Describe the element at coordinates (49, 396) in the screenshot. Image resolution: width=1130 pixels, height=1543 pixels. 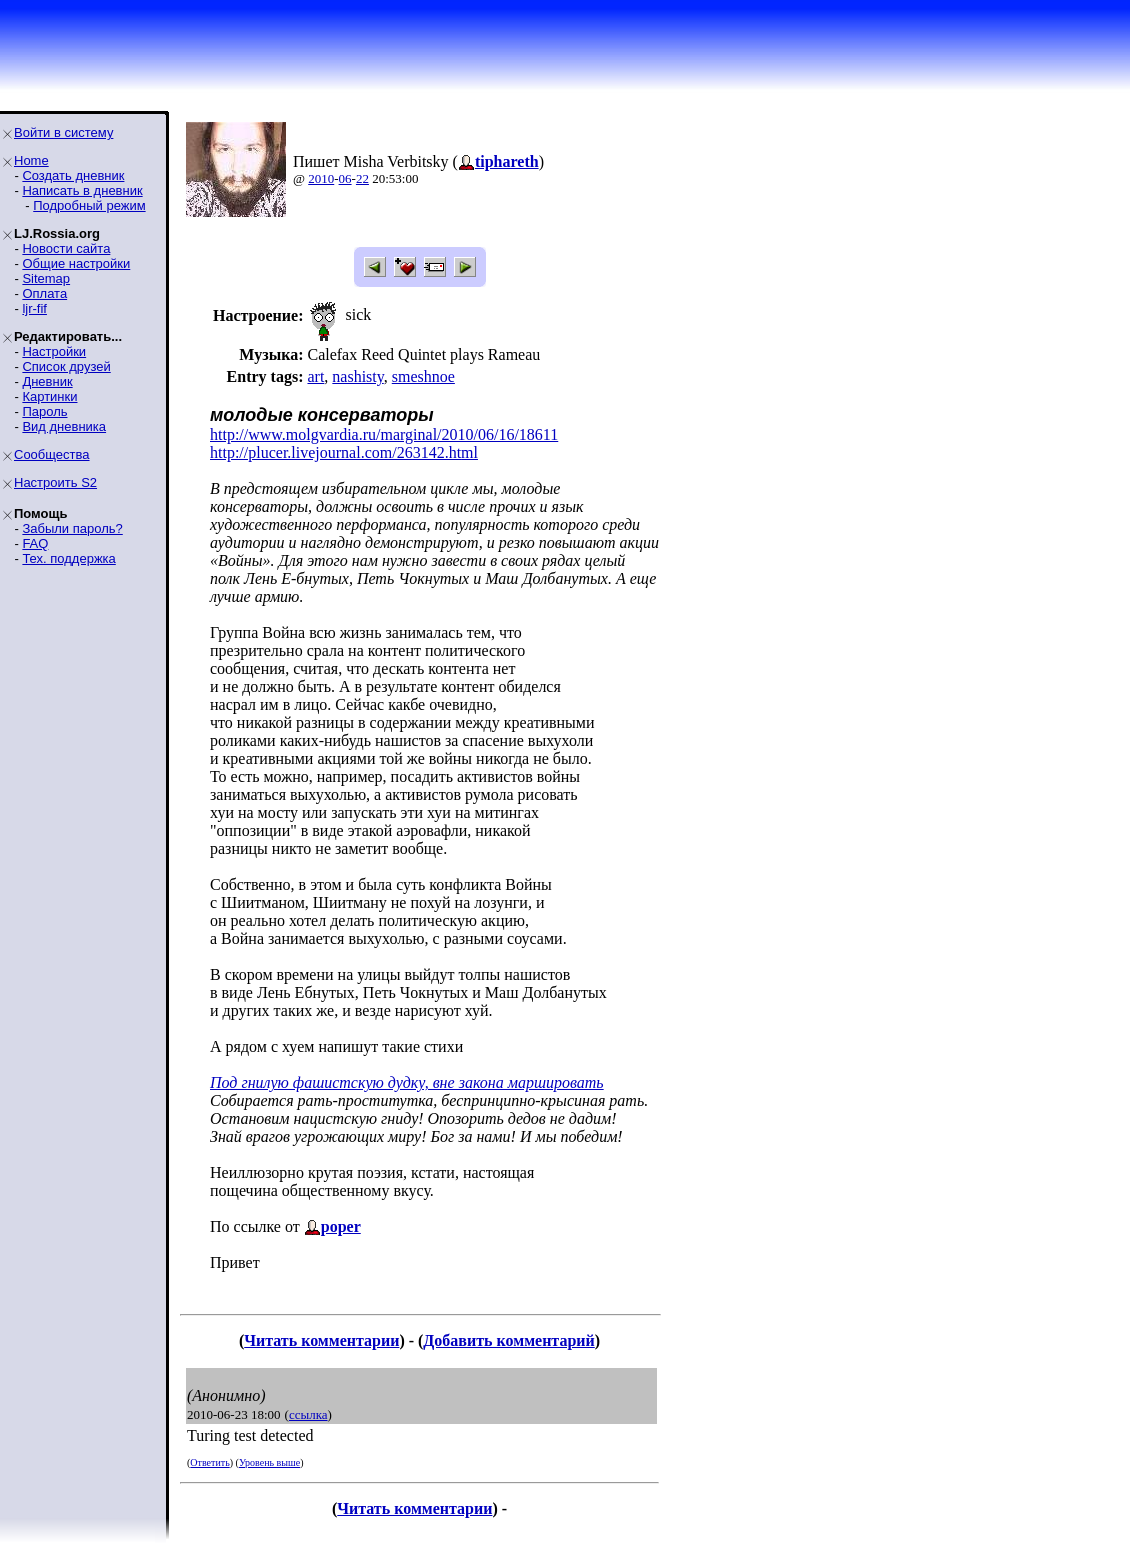
I see `Картинки` at that location.